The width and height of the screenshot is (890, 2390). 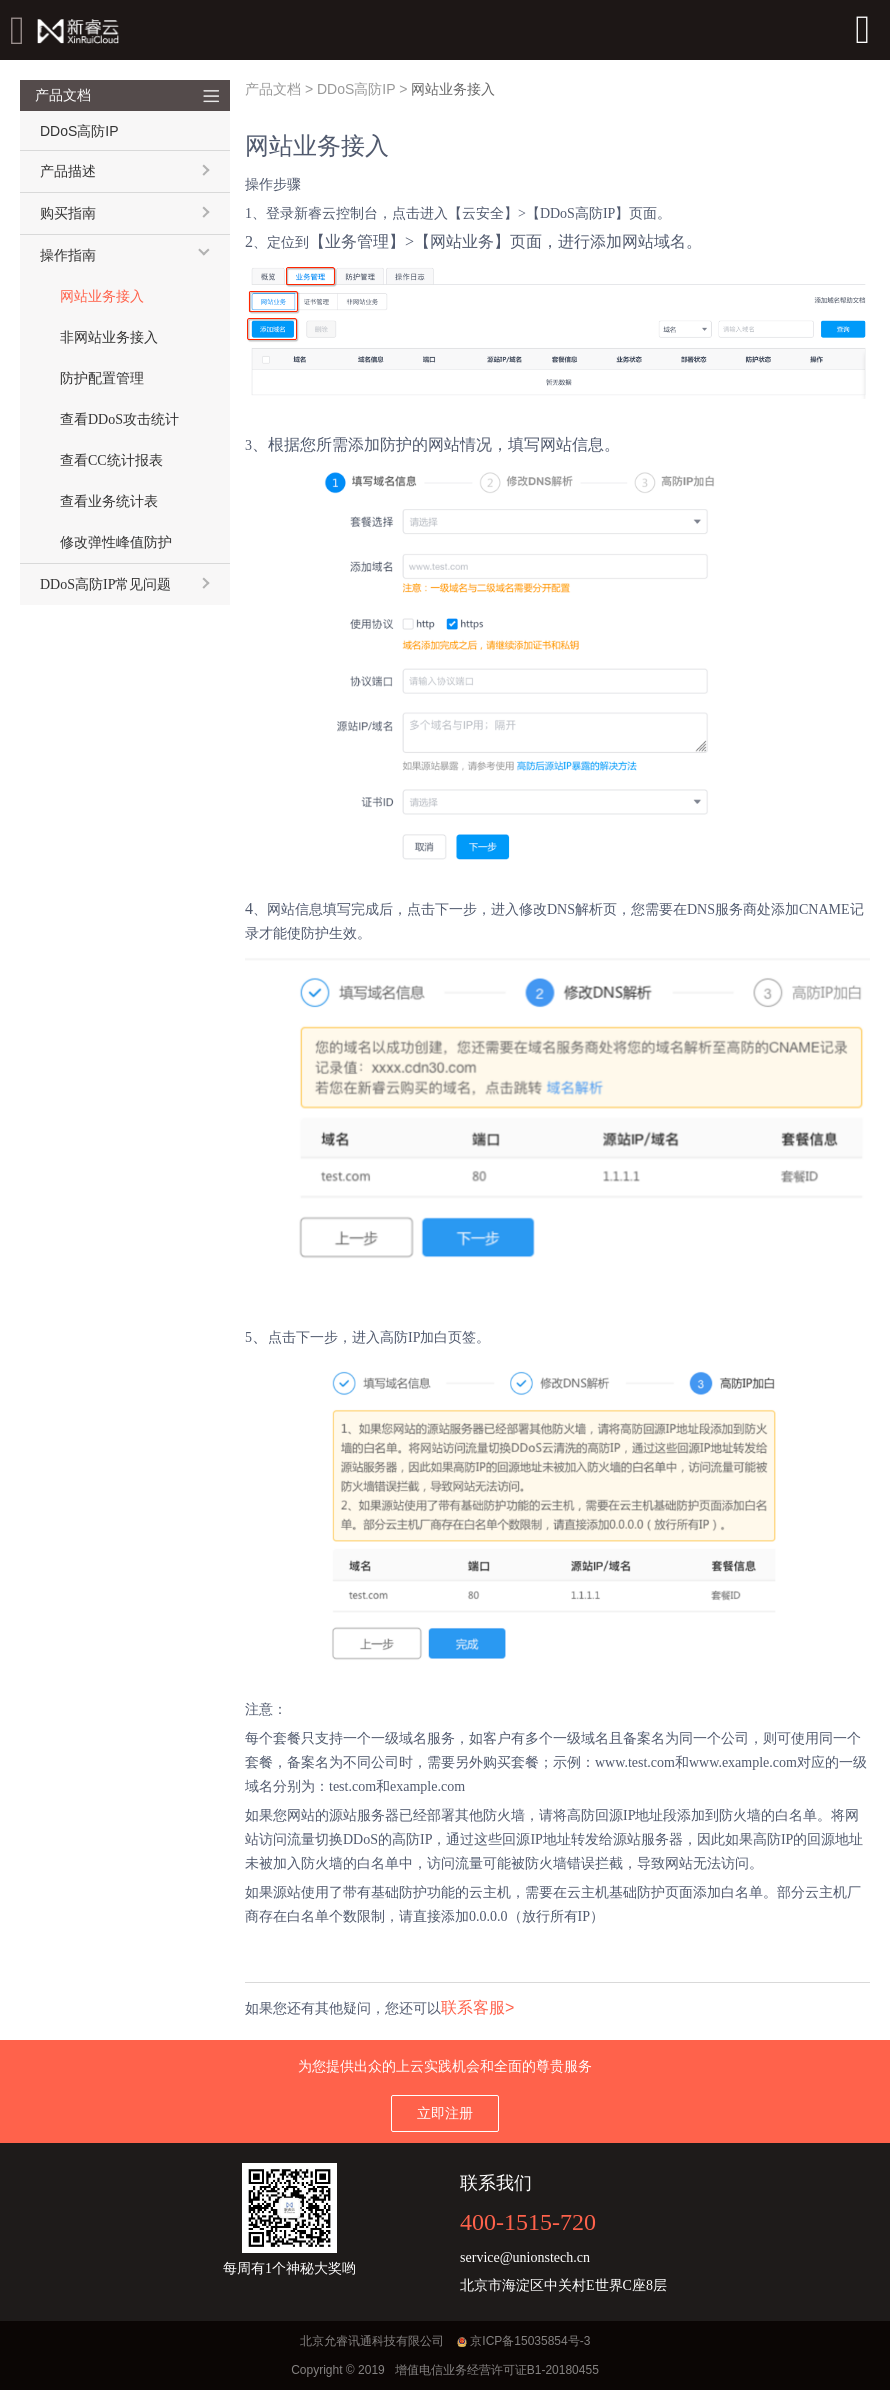 What do you see at coordinates (68, 213) in the screenshot?
I see `购买指南` at bounding box center [68, 213].